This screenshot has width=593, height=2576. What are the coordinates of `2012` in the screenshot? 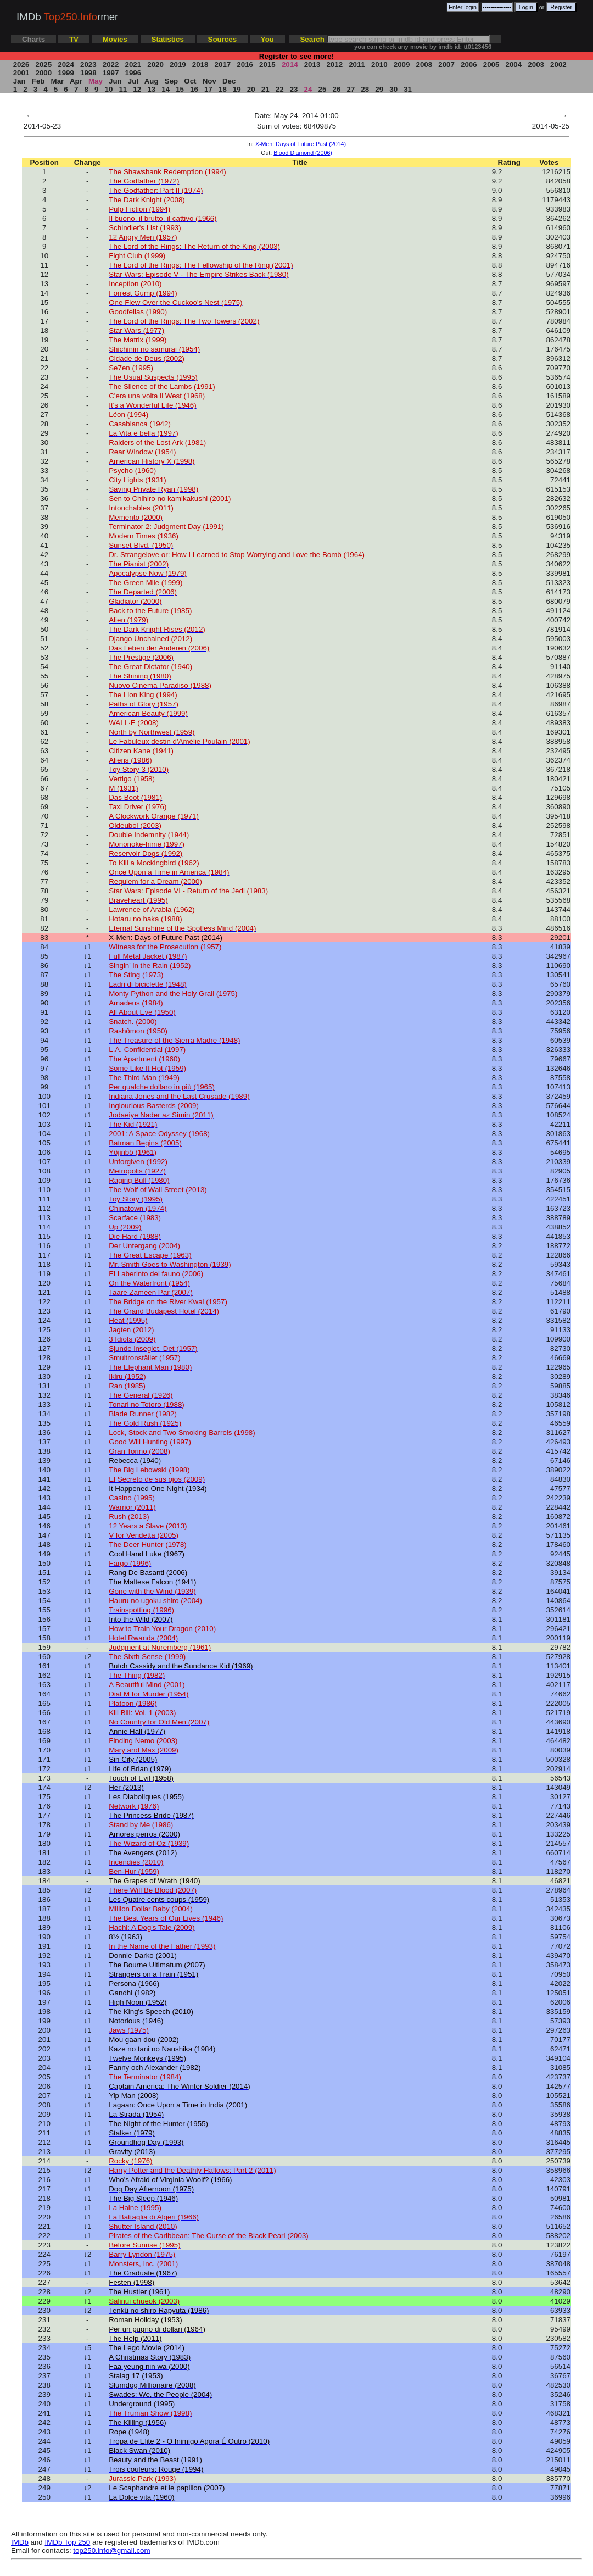 It's located at (335, 64).